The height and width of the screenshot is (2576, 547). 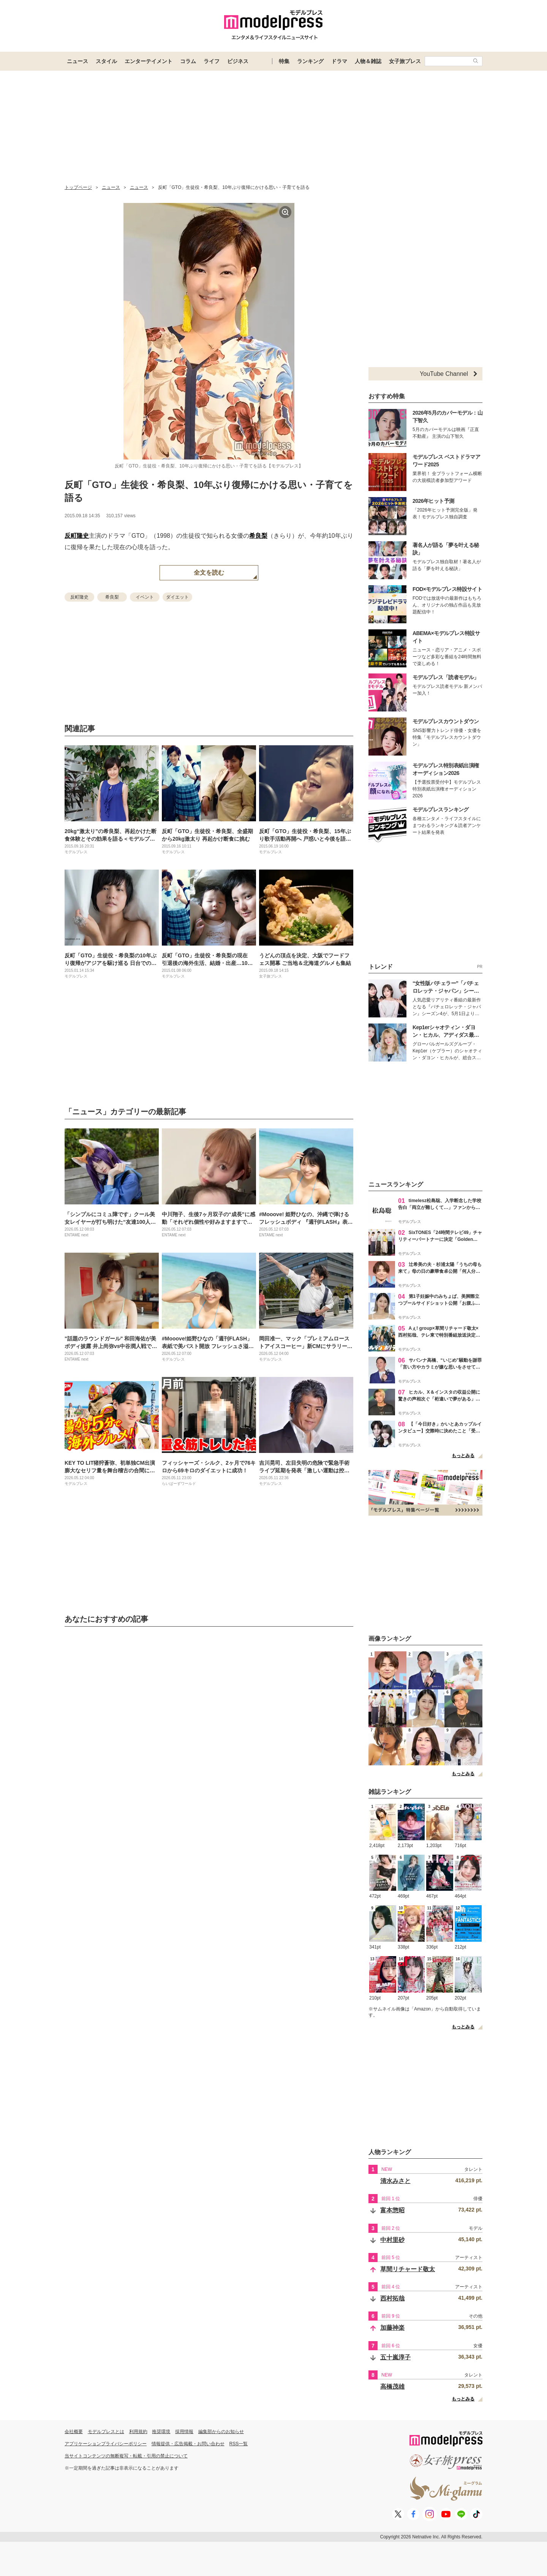 I want to click on ドラマ, so click(x=339, y=61).